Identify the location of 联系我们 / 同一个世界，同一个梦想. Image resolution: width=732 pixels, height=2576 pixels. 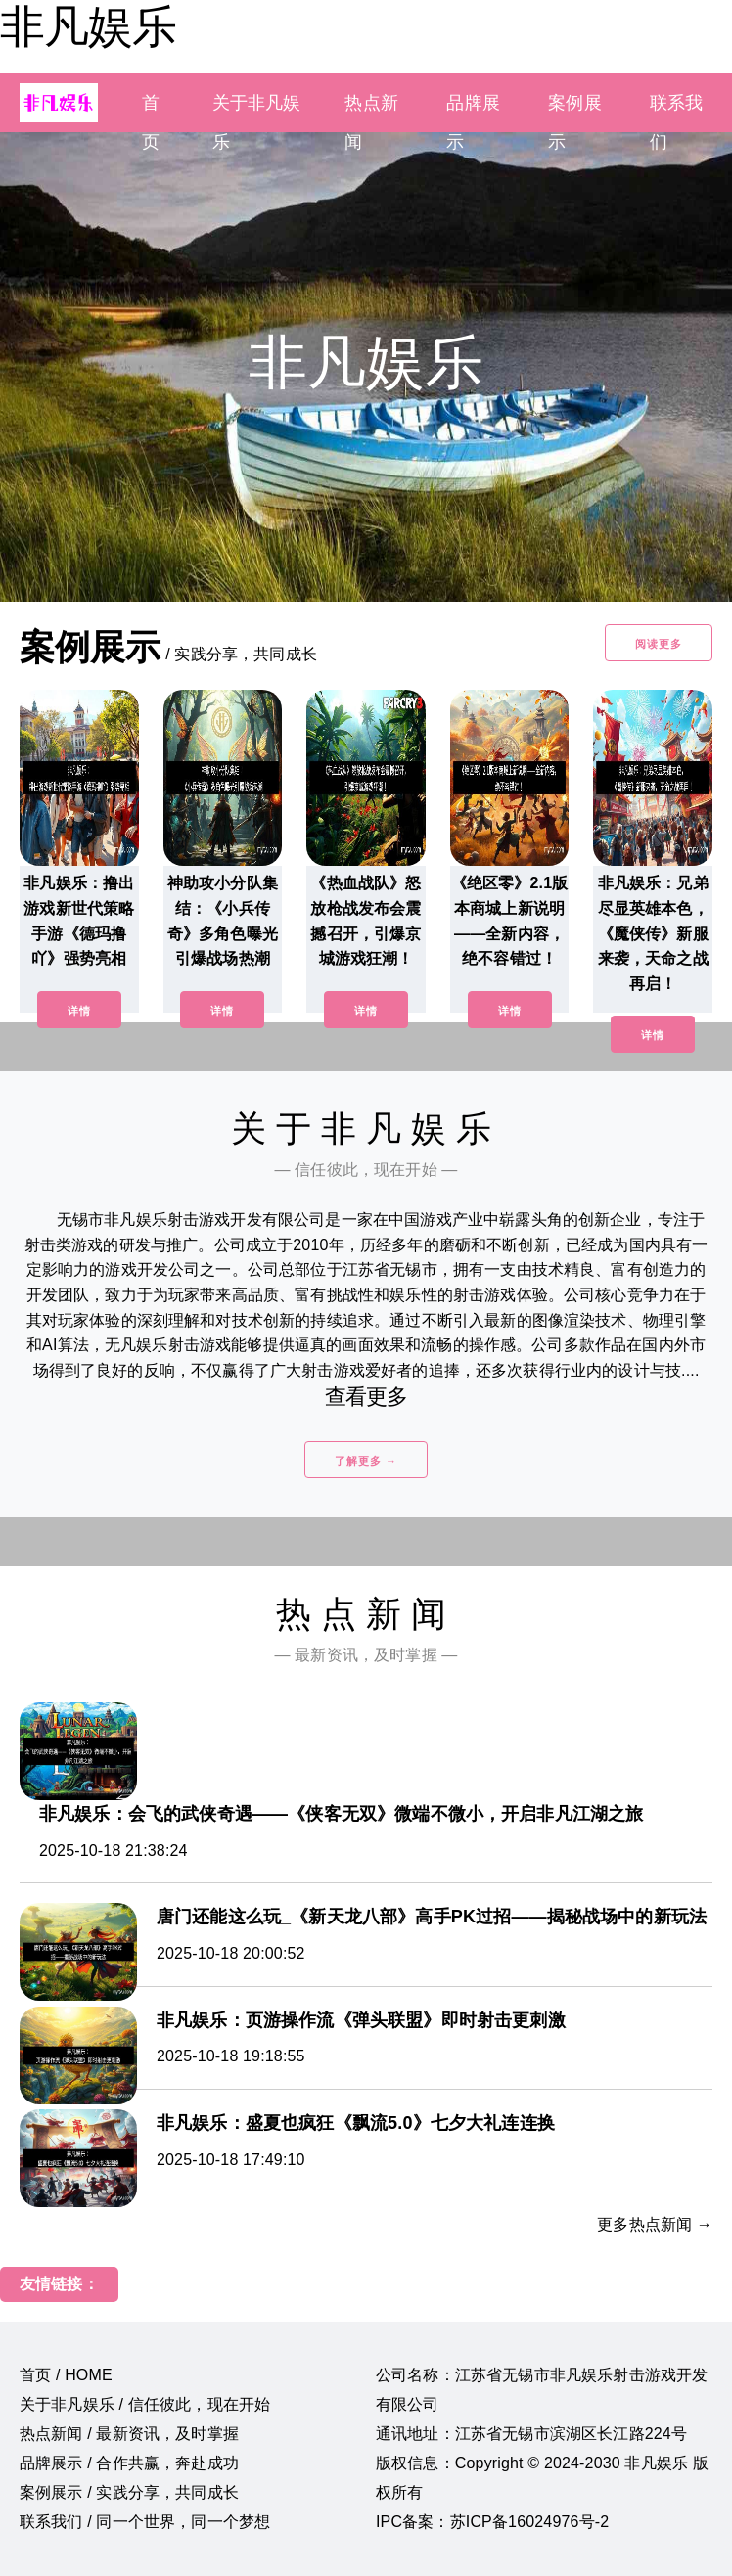
(145, 2521).